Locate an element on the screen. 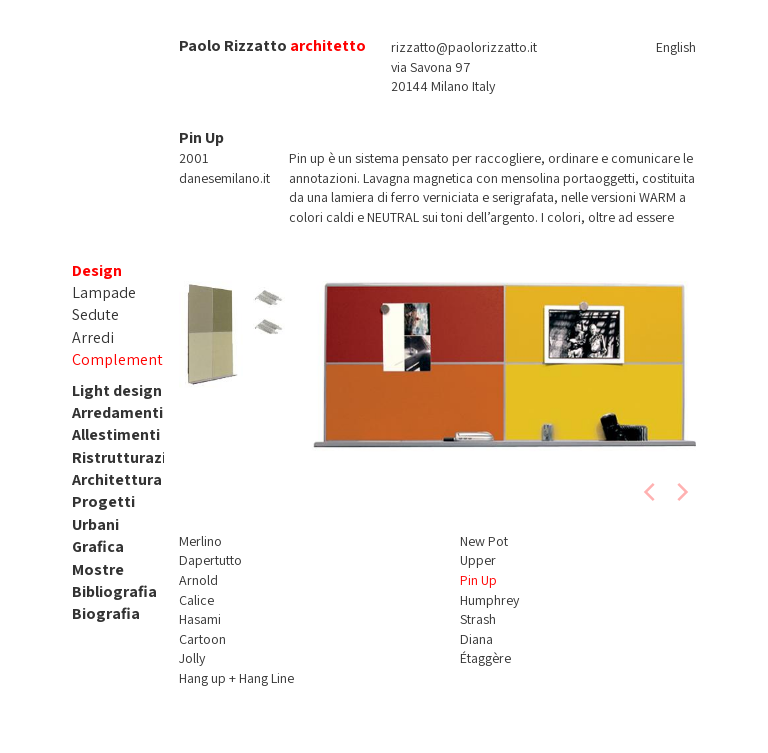 The image size is (768, 753). Paolo Rizzatto is located at coordinates (233, 45).